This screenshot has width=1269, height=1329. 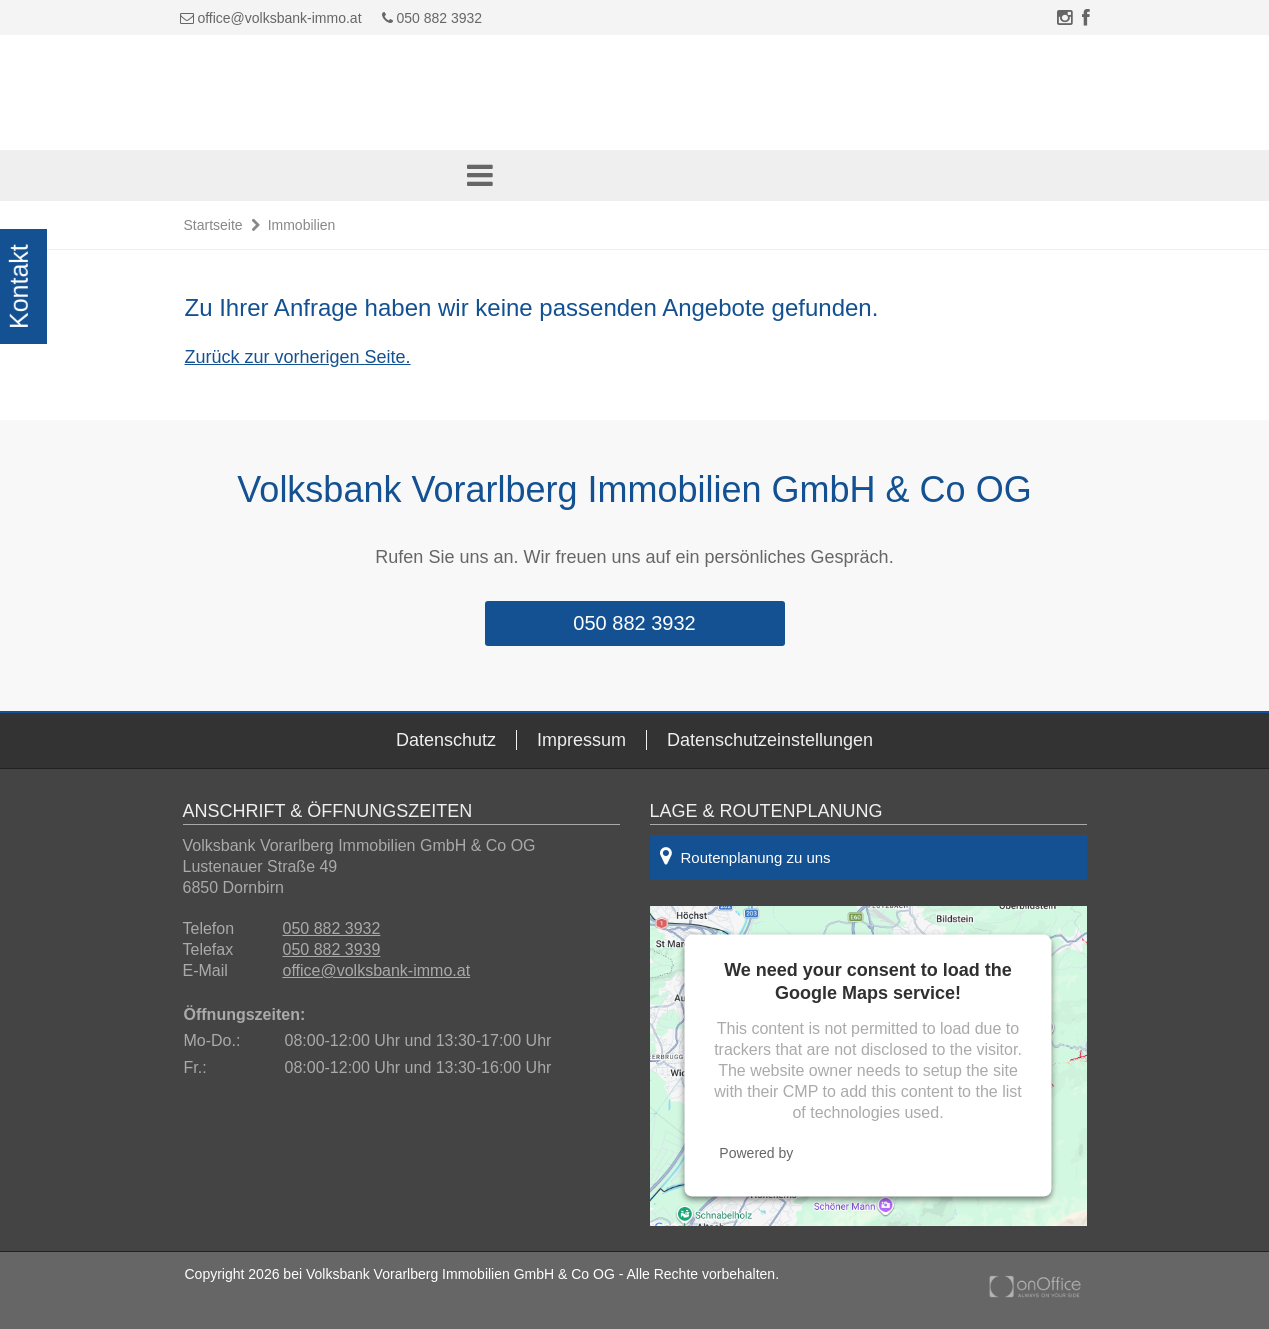 I want to click on Zurück zur vorherigen Seite., so click(x=298, y=357).